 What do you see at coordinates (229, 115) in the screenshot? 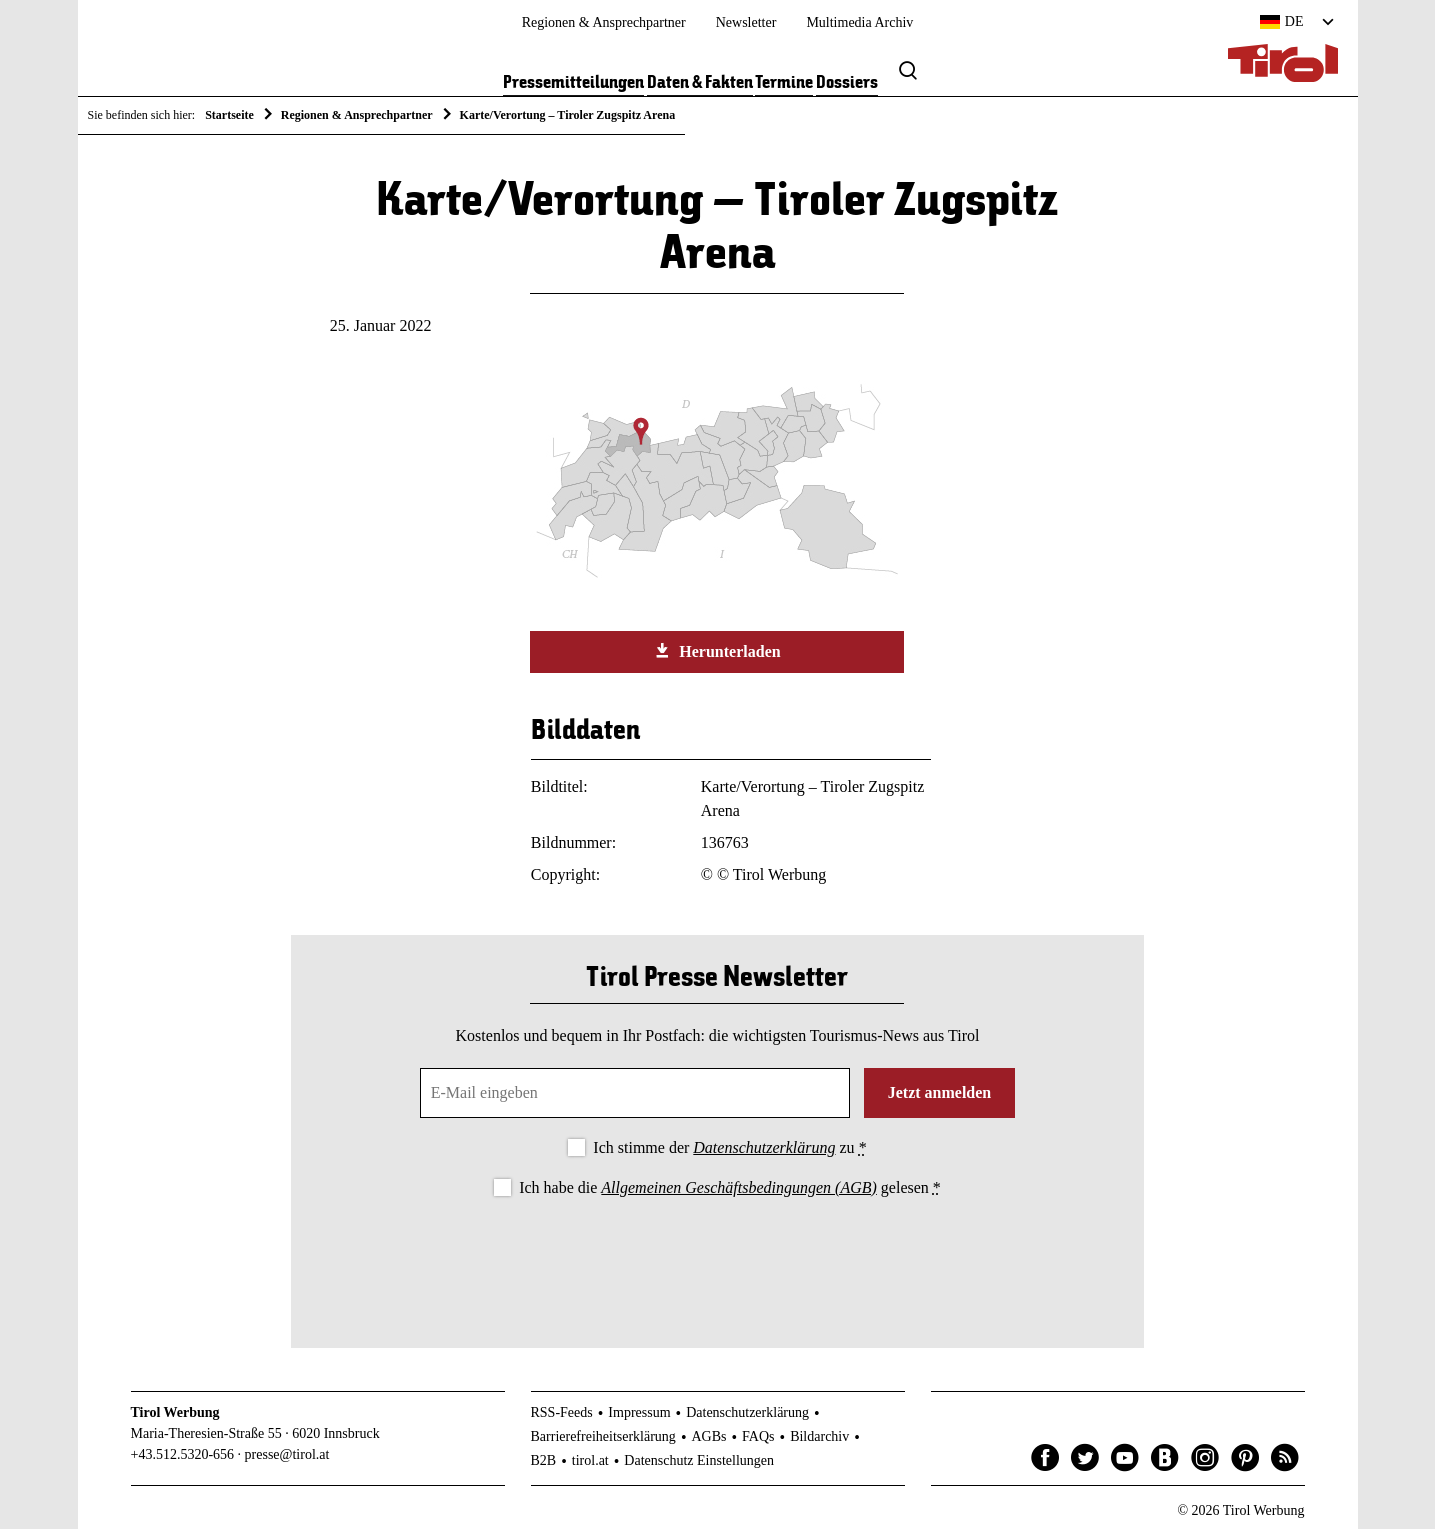
I see `Startseite` at bounding box center [229, 115].